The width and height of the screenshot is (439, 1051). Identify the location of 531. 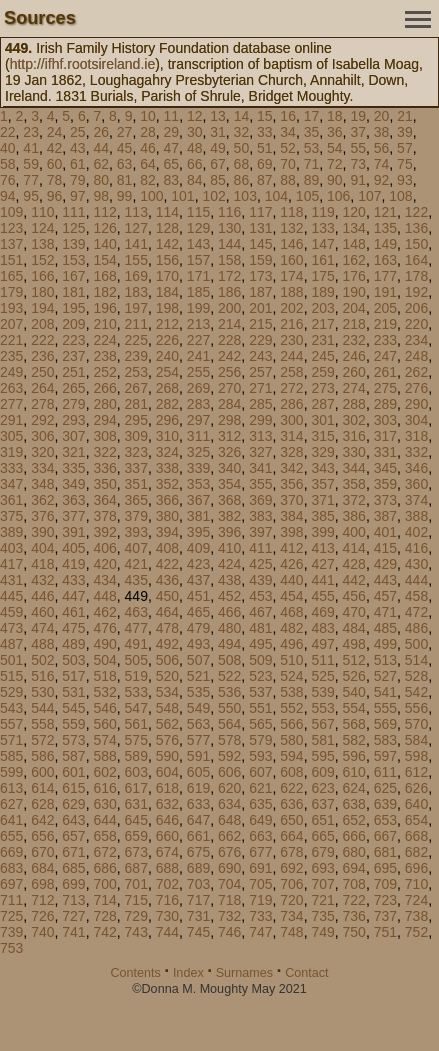
(73, 692).